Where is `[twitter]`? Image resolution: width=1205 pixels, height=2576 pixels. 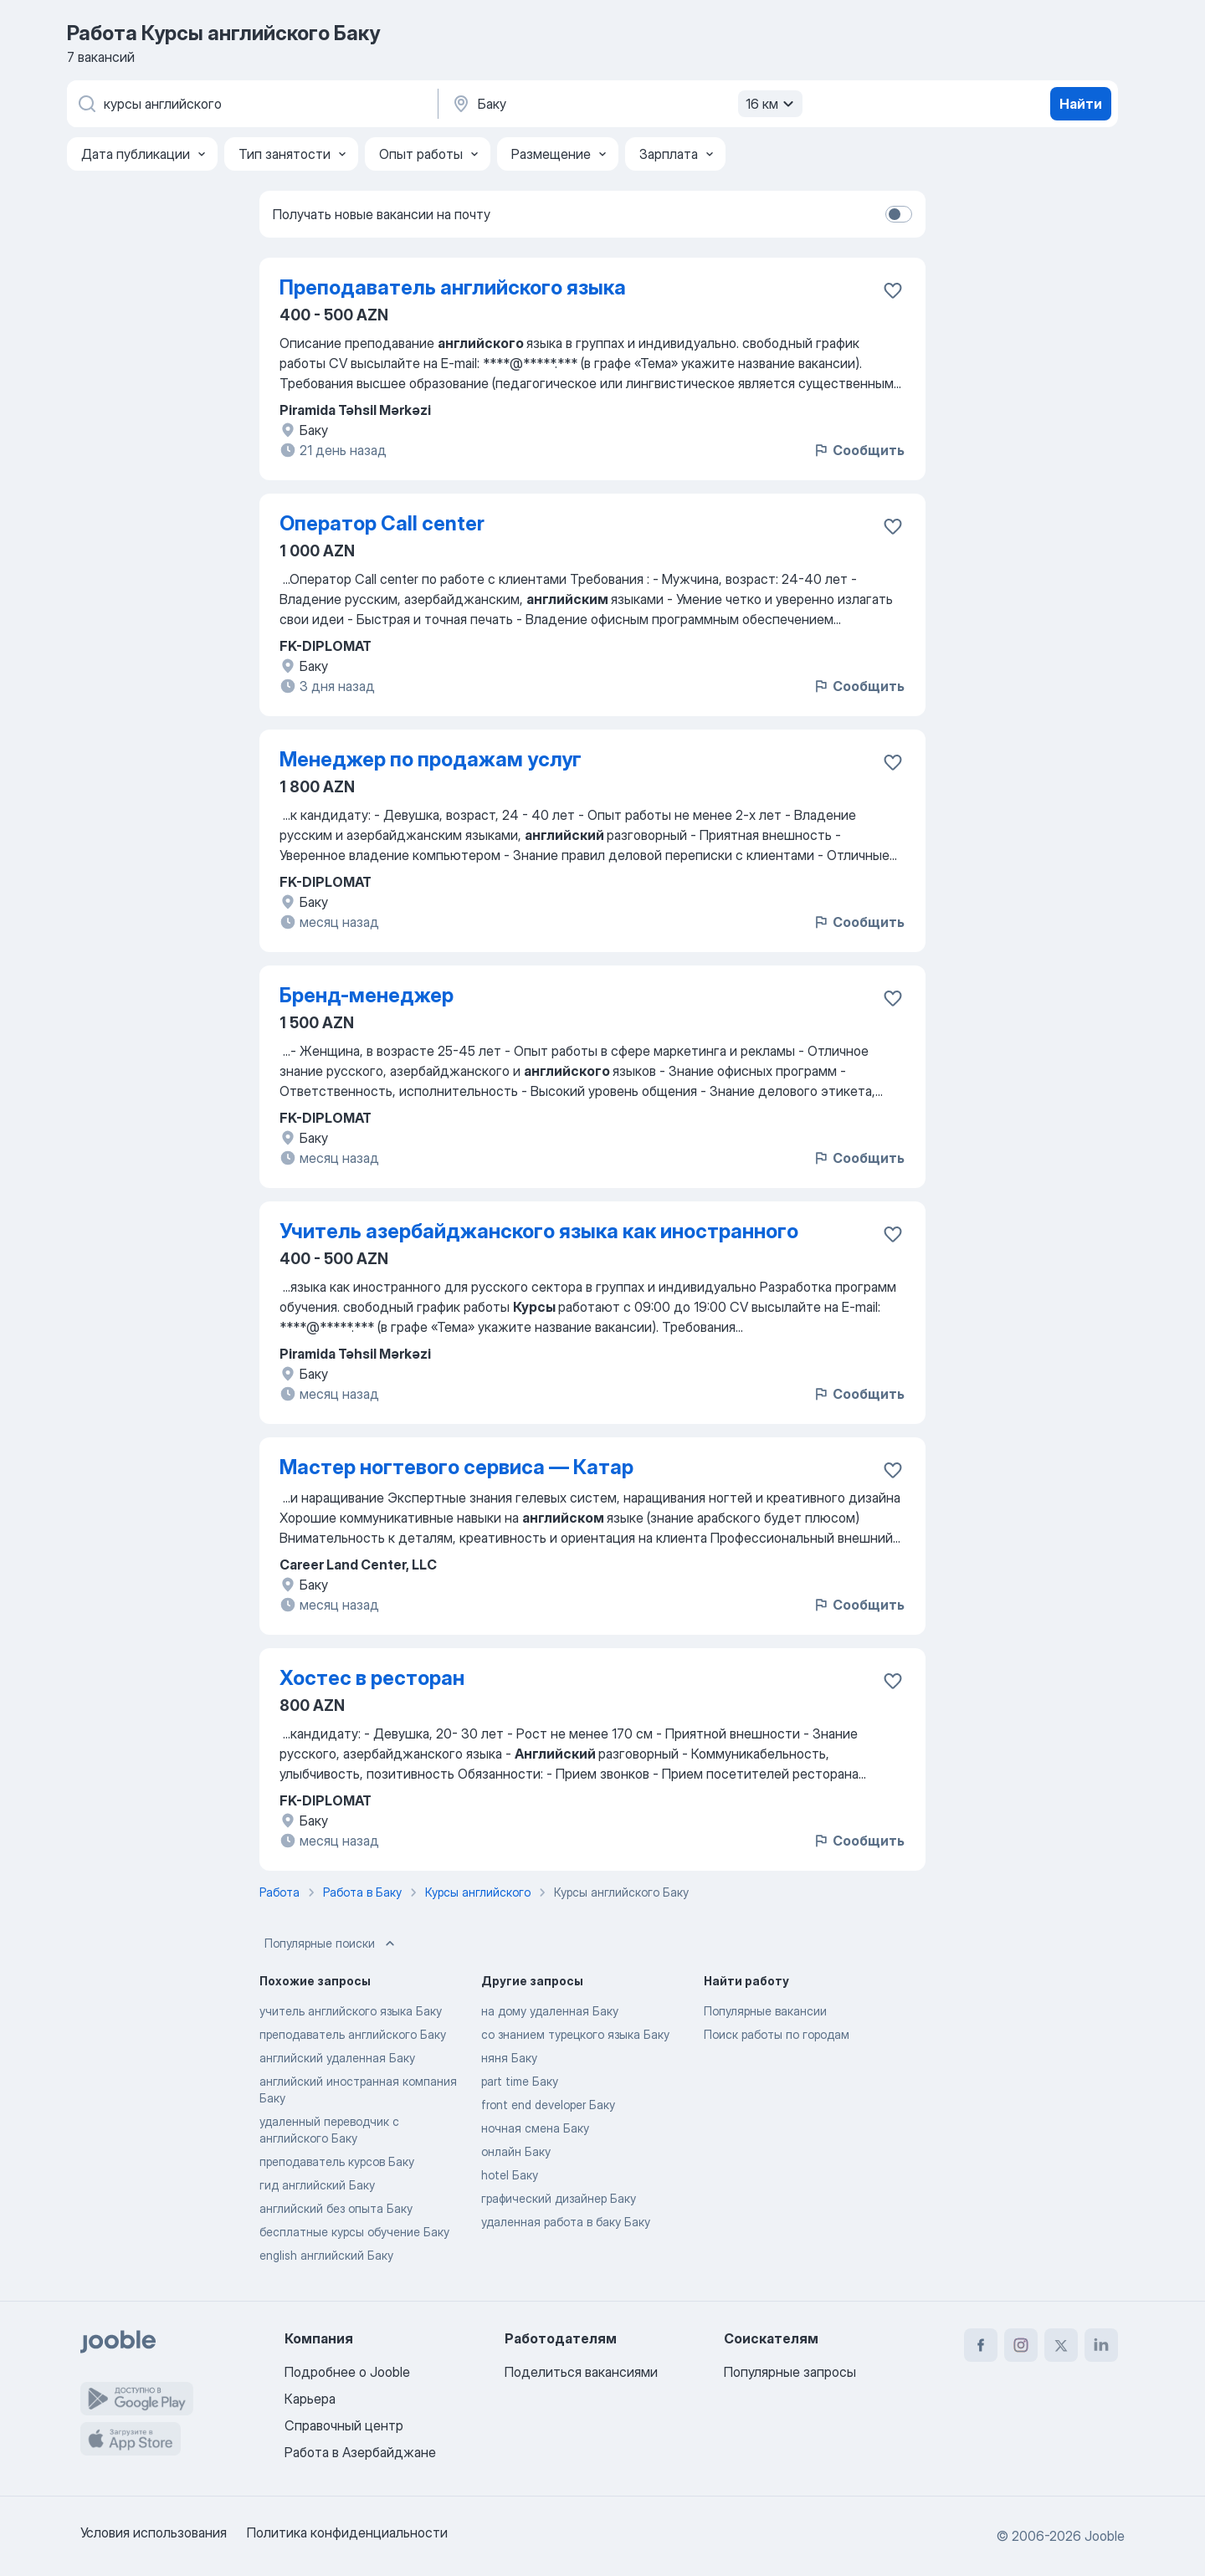 [twitter] is located at coordinates (1061, 2345).